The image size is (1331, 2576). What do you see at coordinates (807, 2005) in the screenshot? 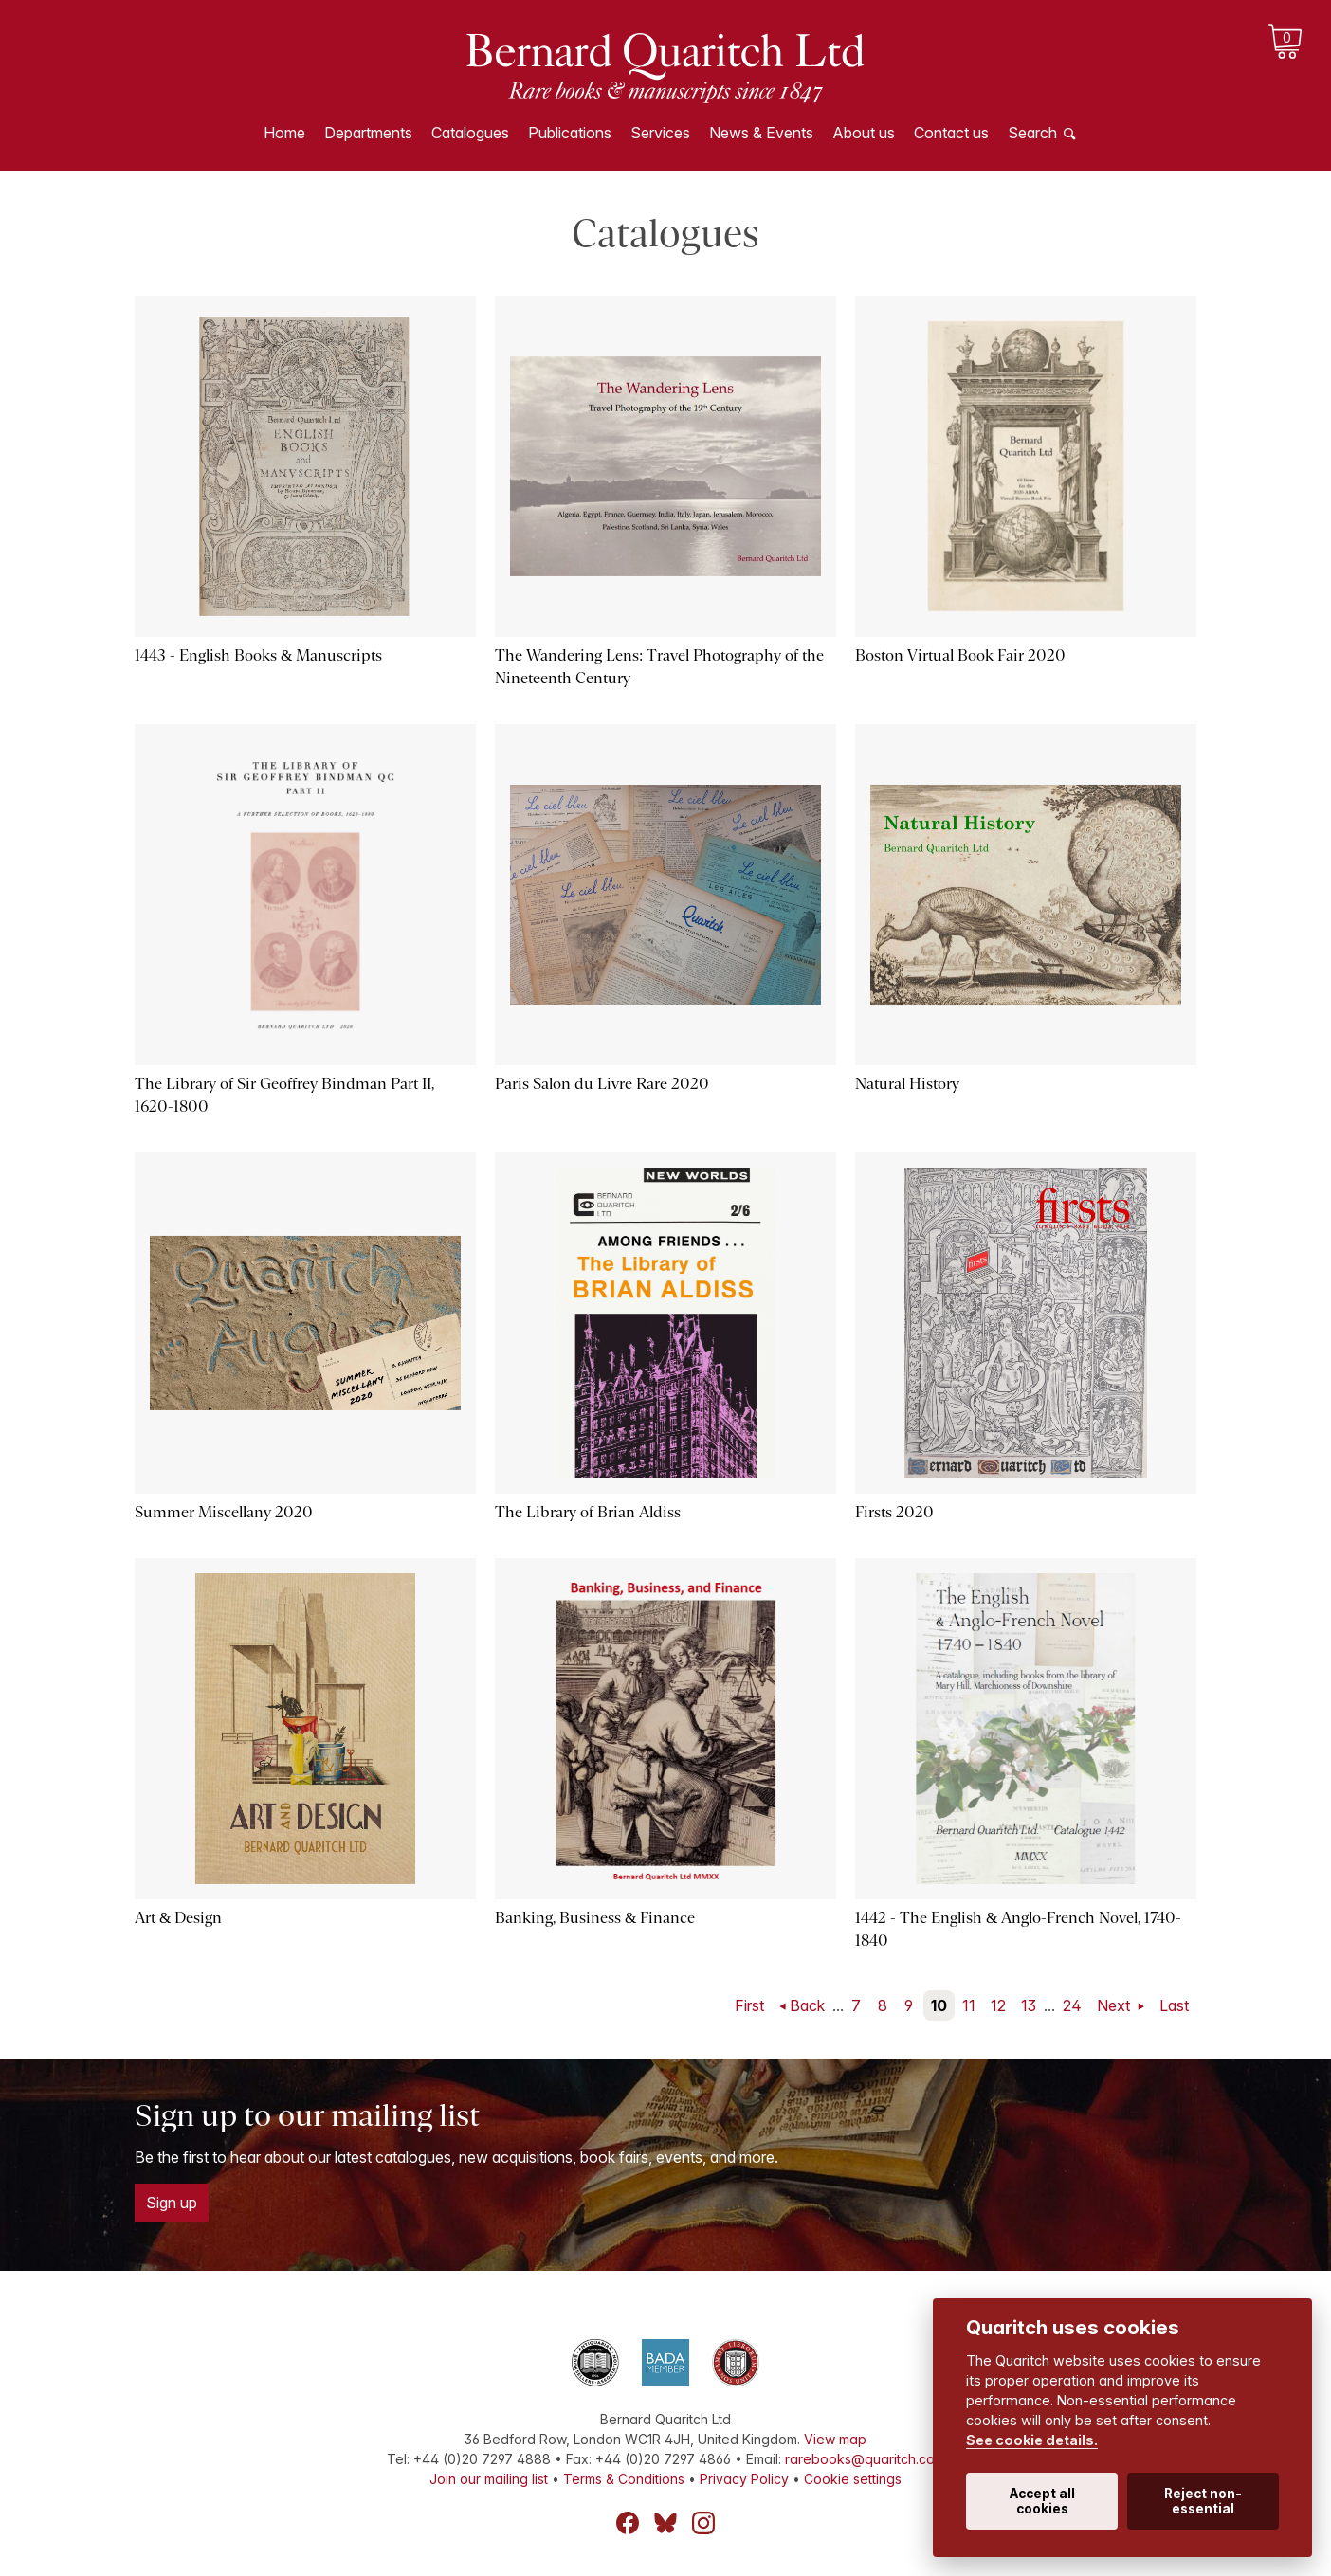
I see `Back` at bounding box center [807, 2005].